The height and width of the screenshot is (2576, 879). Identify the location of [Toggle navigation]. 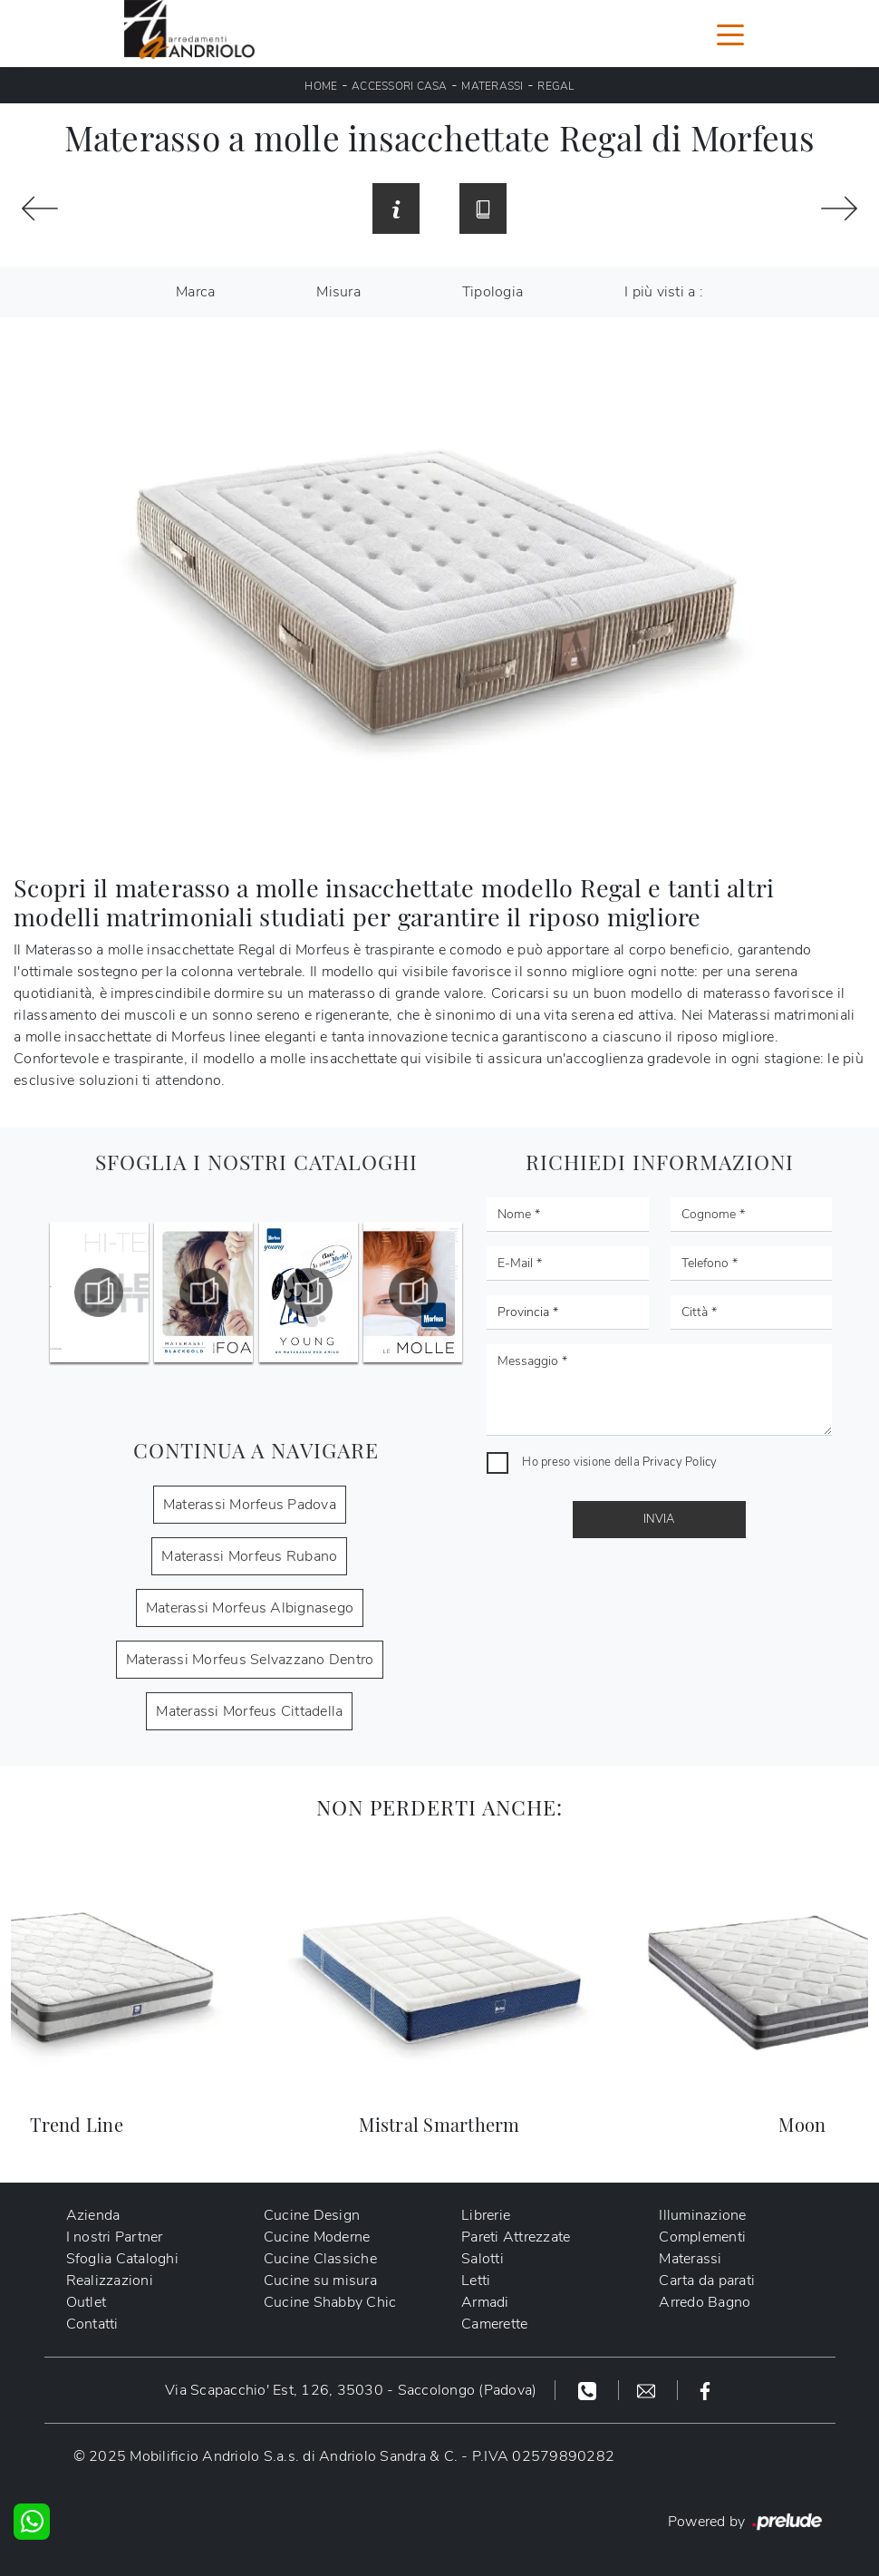
(730, 33).